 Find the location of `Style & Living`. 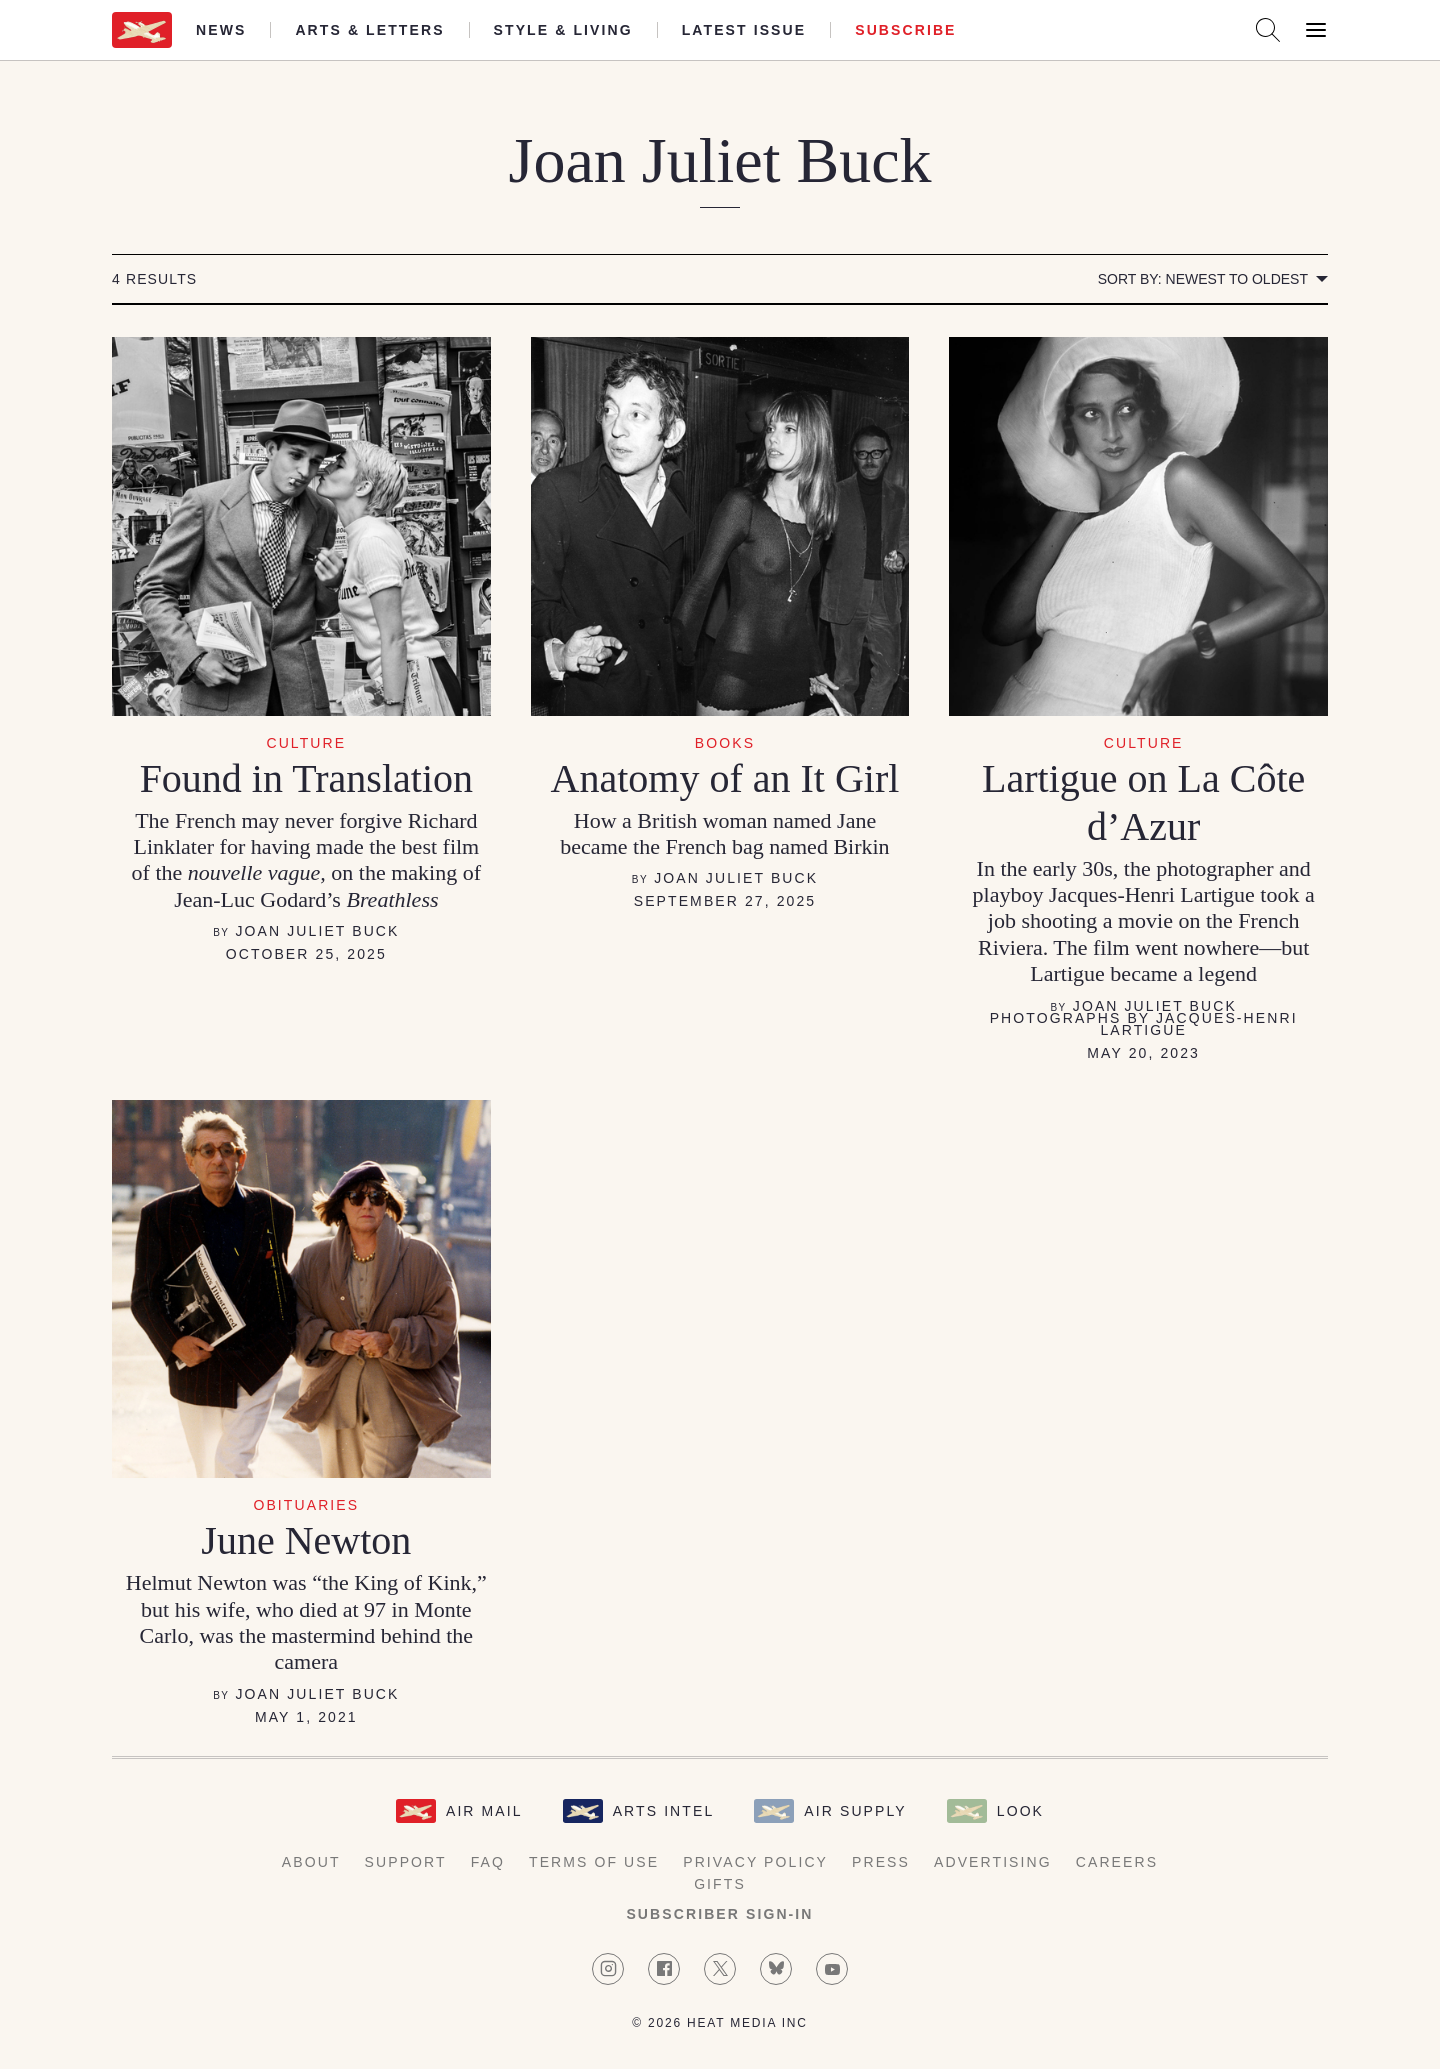

Style & Living is located at coordinates (563, 30).